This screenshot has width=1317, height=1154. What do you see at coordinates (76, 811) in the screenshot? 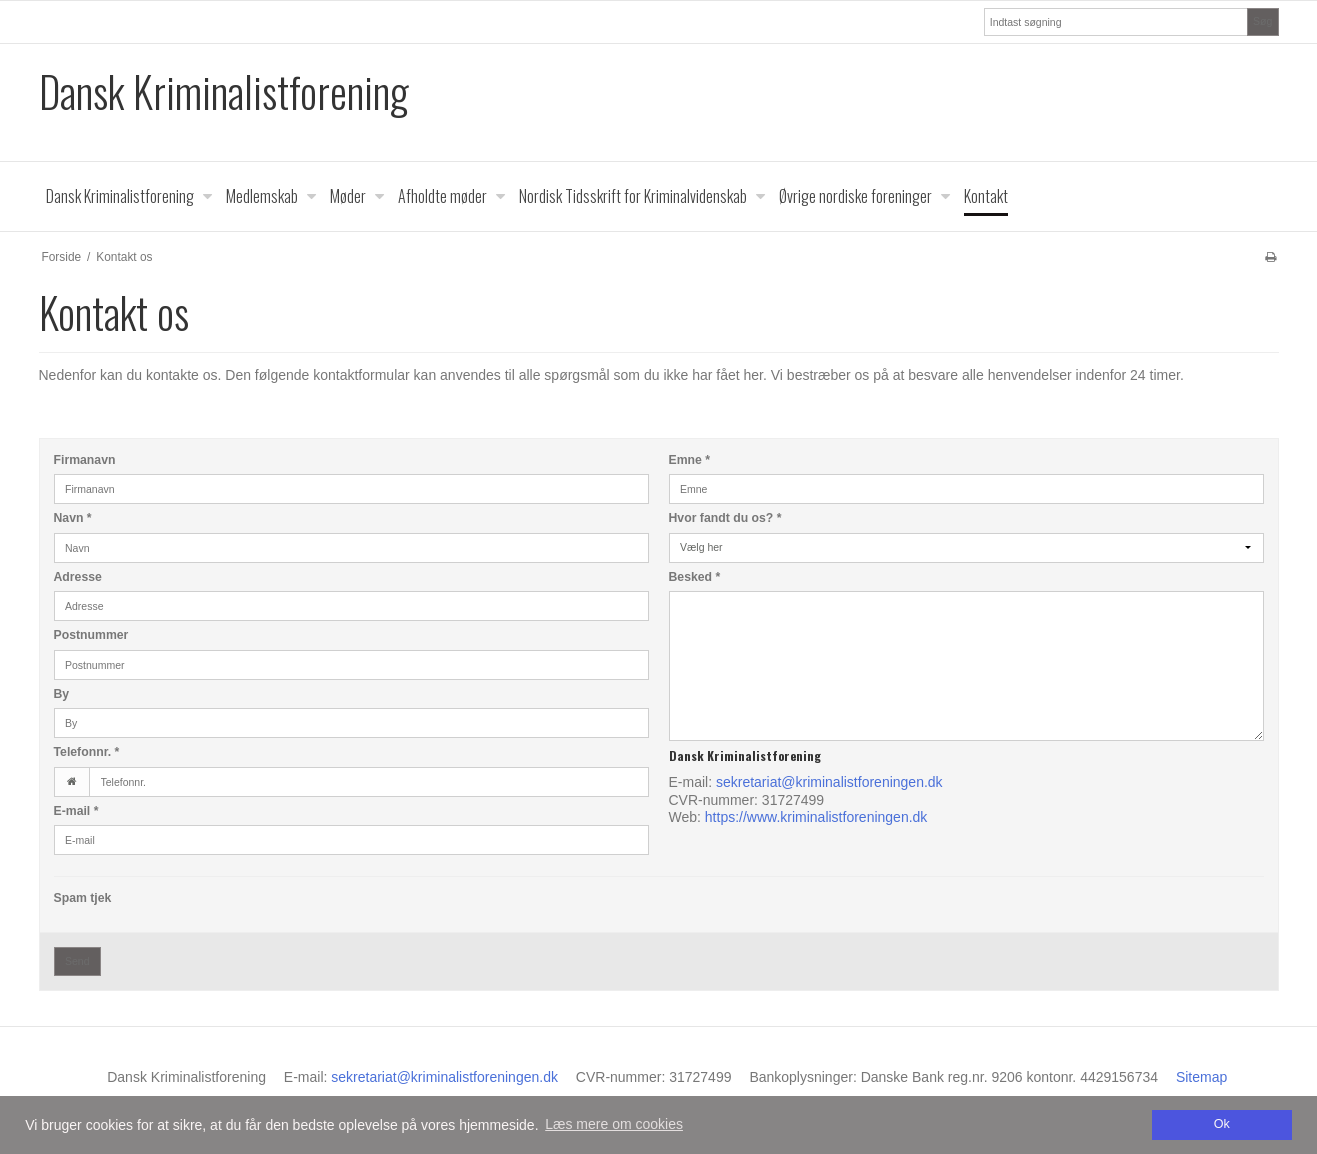
I see `E-mail` at bounding box center [76, 811].